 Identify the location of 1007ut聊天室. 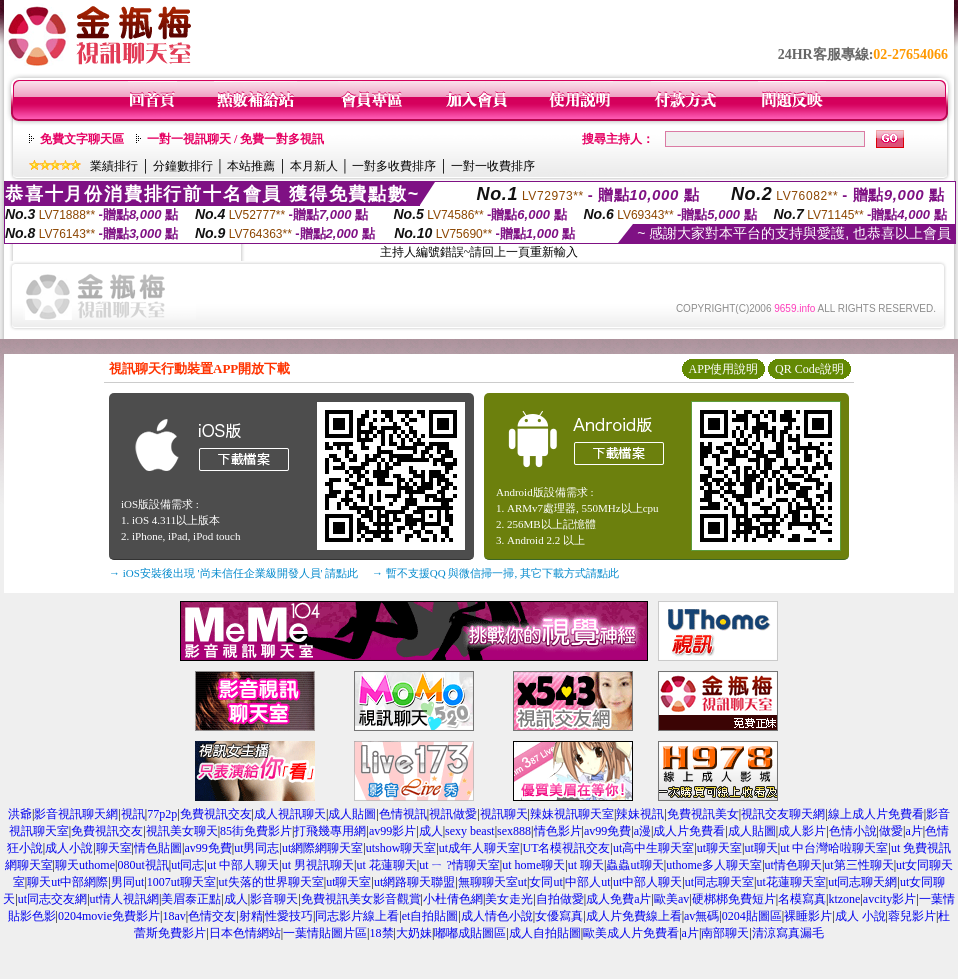
(181, 882).